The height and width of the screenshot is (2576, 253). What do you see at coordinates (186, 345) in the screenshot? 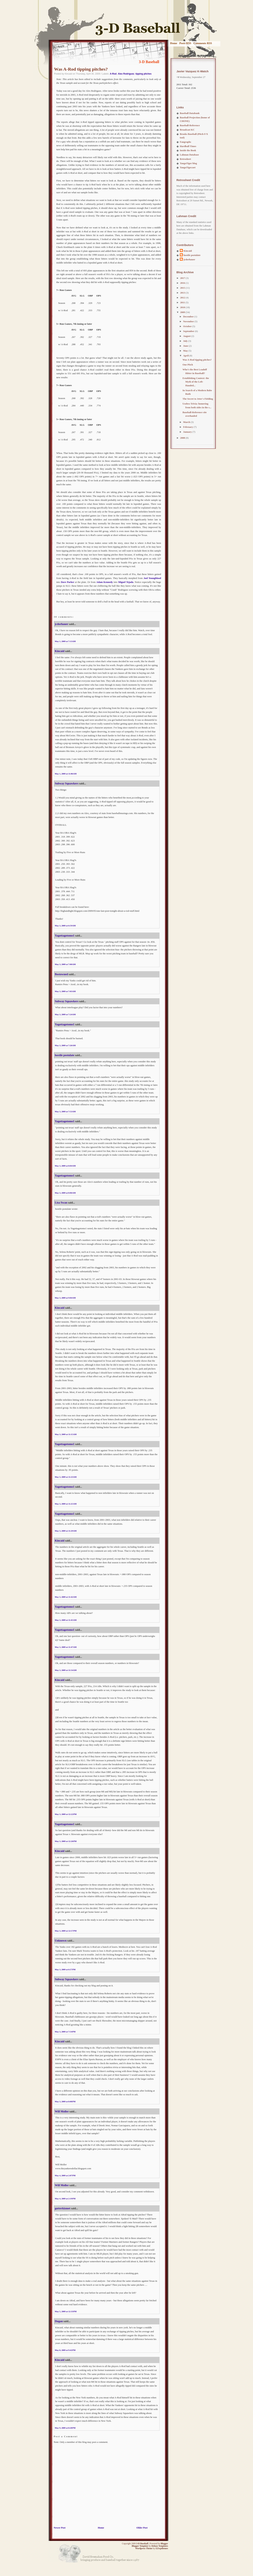
I see `June` at bounding box center [186, 345].